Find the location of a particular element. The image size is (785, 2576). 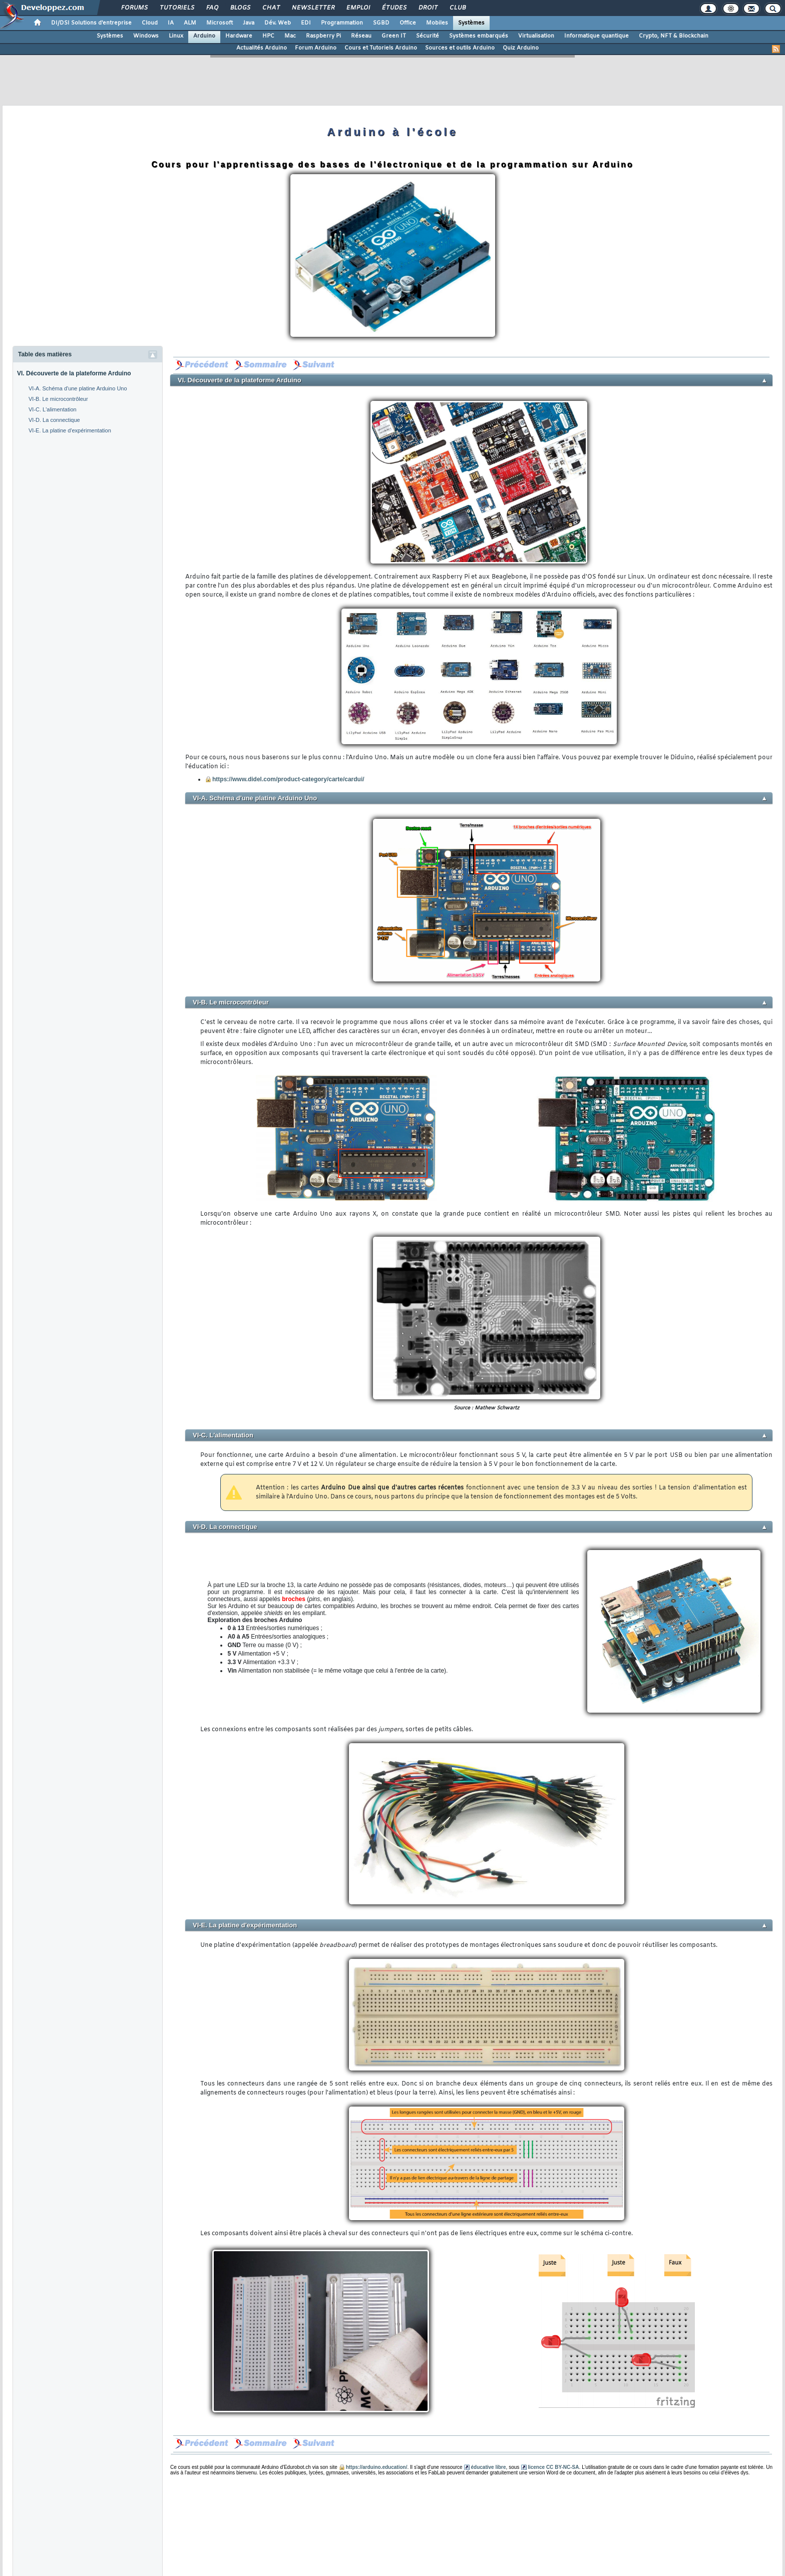

Sources et outils Arduino is located at coordinates (460, 48).